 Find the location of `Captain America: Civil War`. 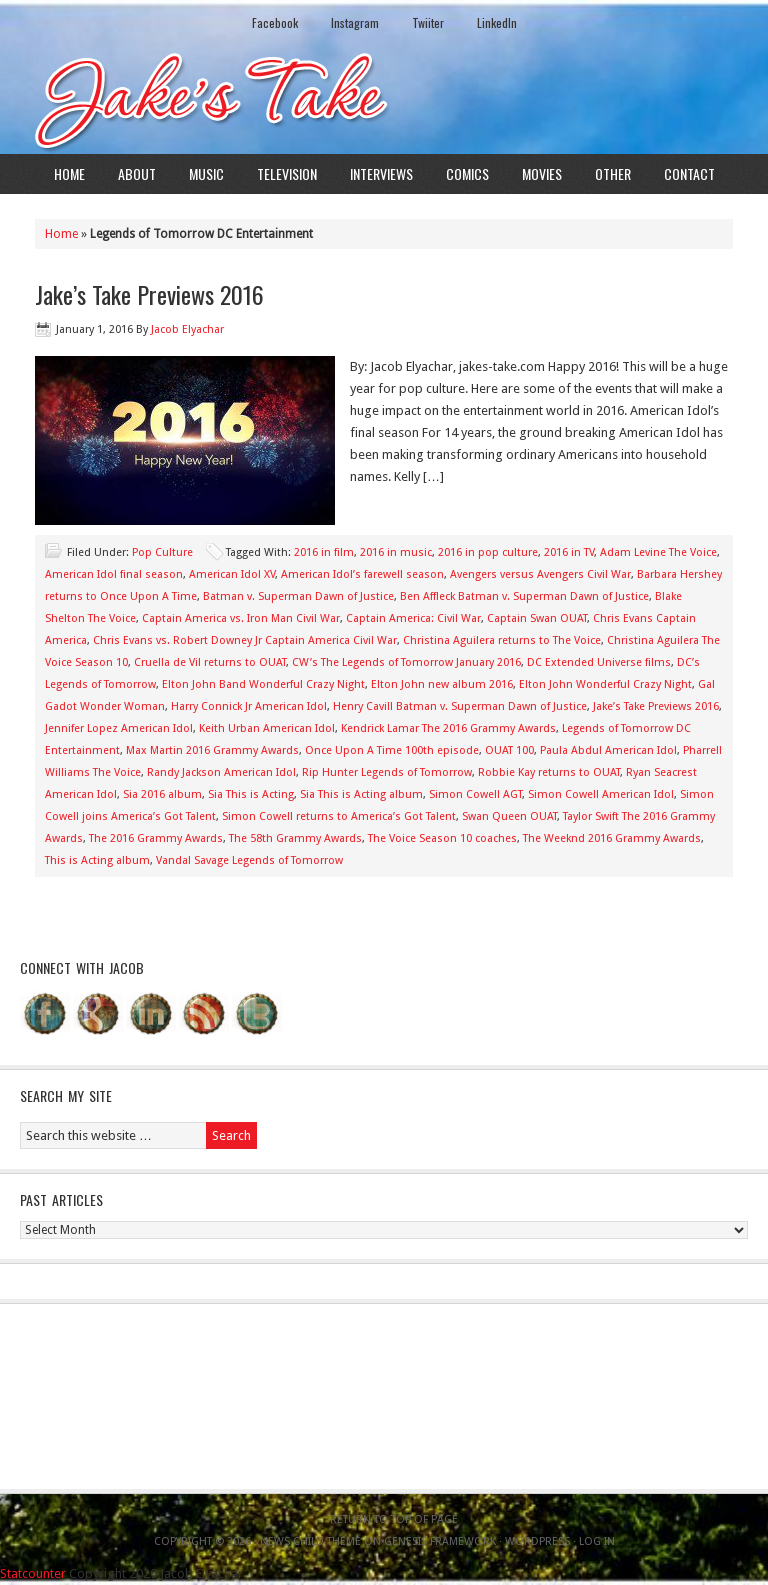

Captain America: Civil War is located at coordinates (413, 618).